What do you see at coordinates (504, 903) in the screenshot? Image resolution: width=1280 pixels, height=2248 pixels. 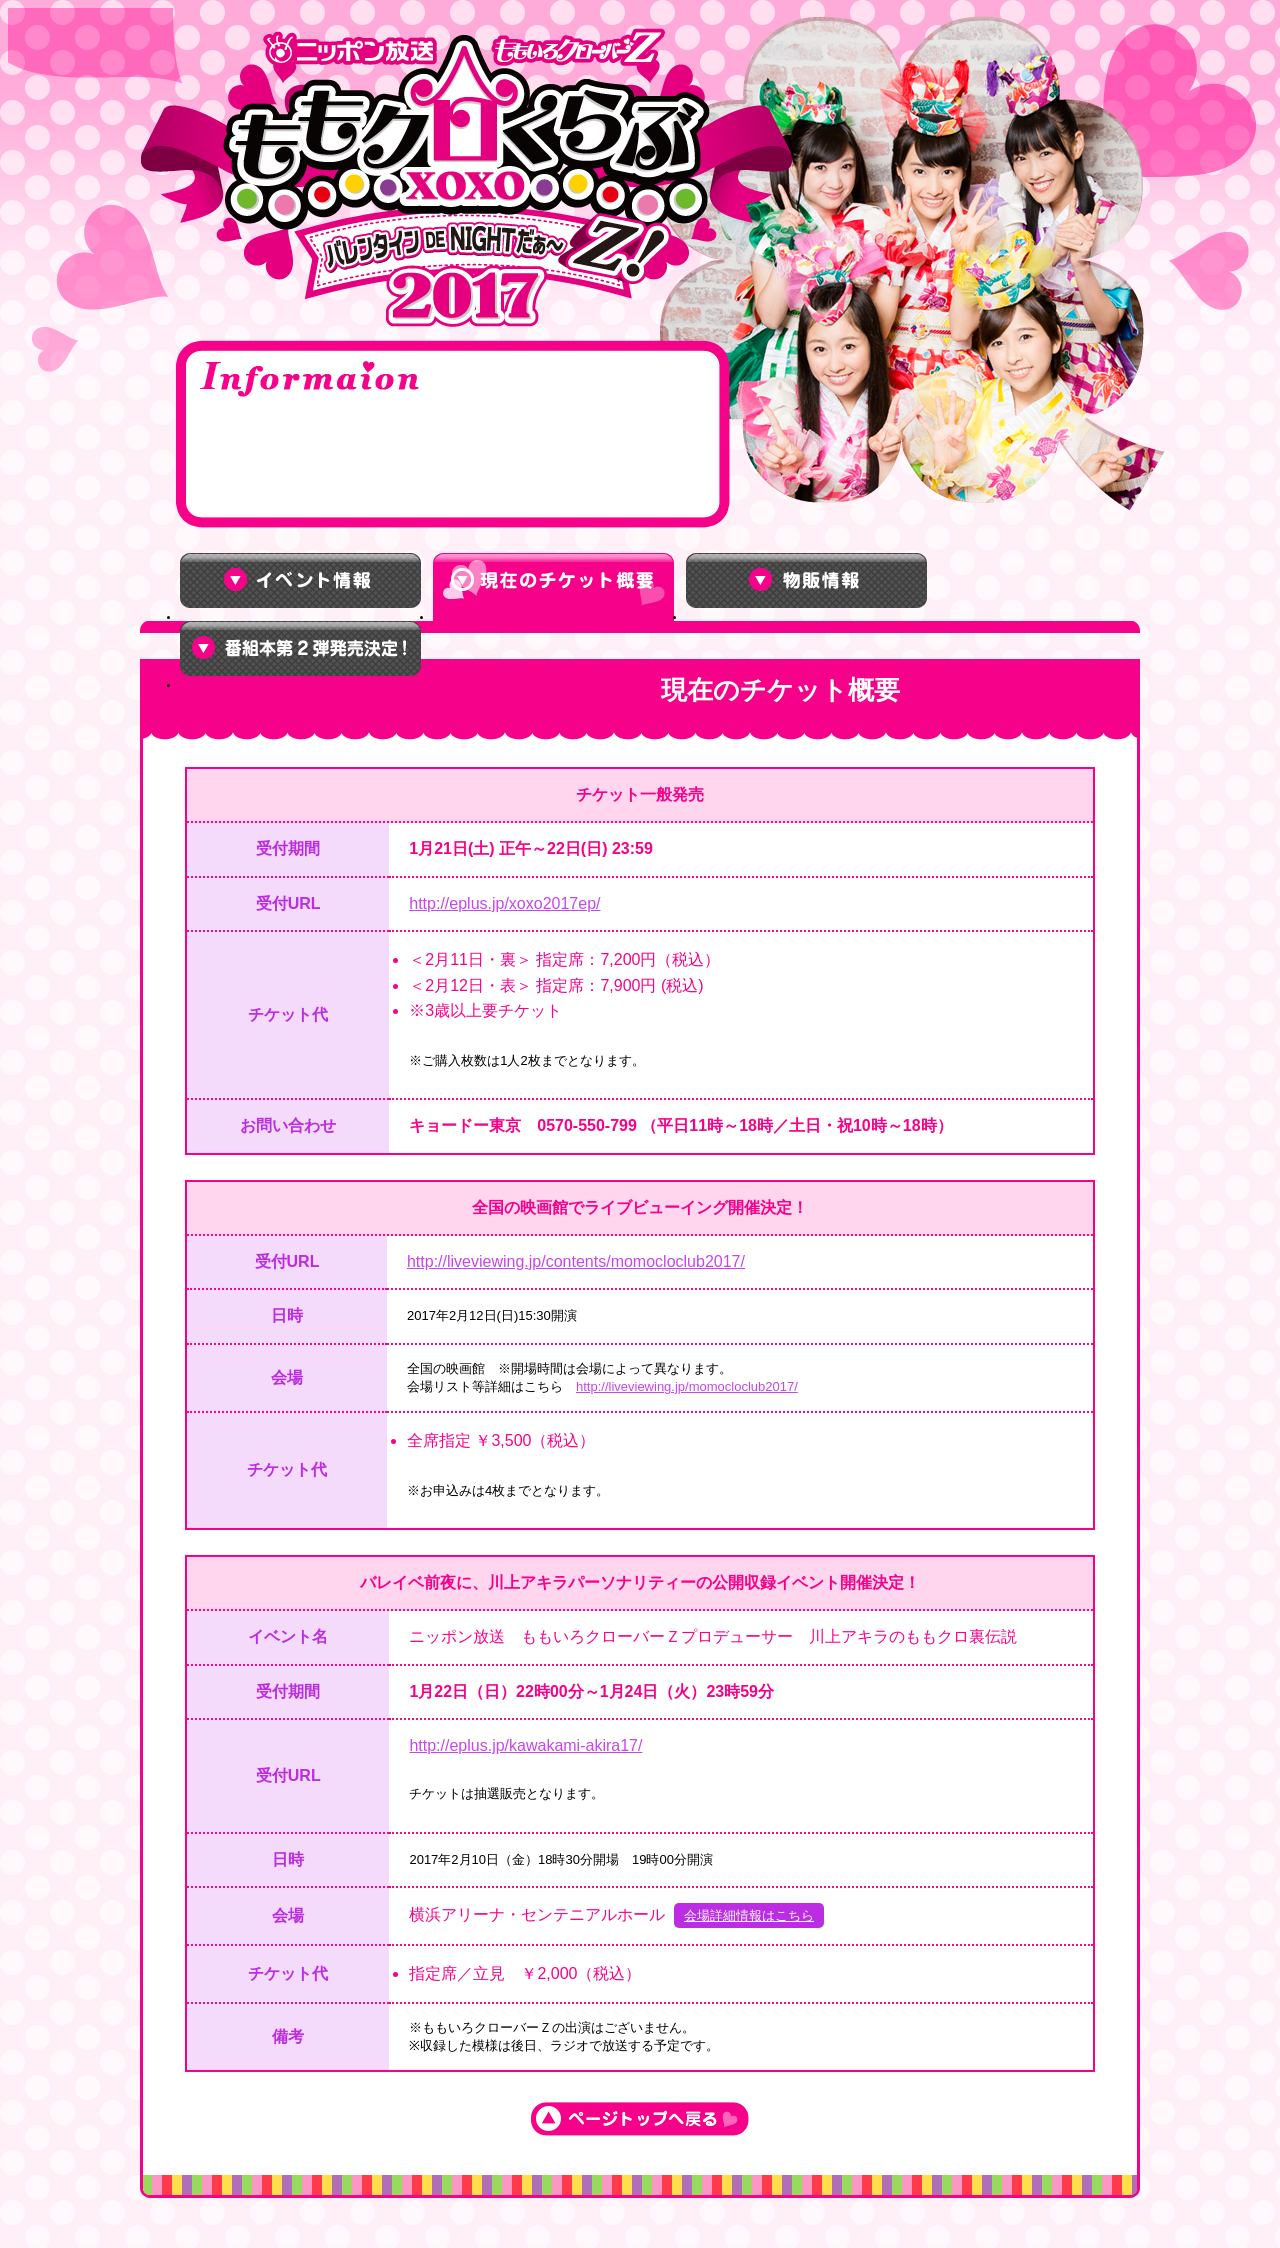 I see `http://eplus.jp/xoxo2017ep/` at bounding box center [504, 903].